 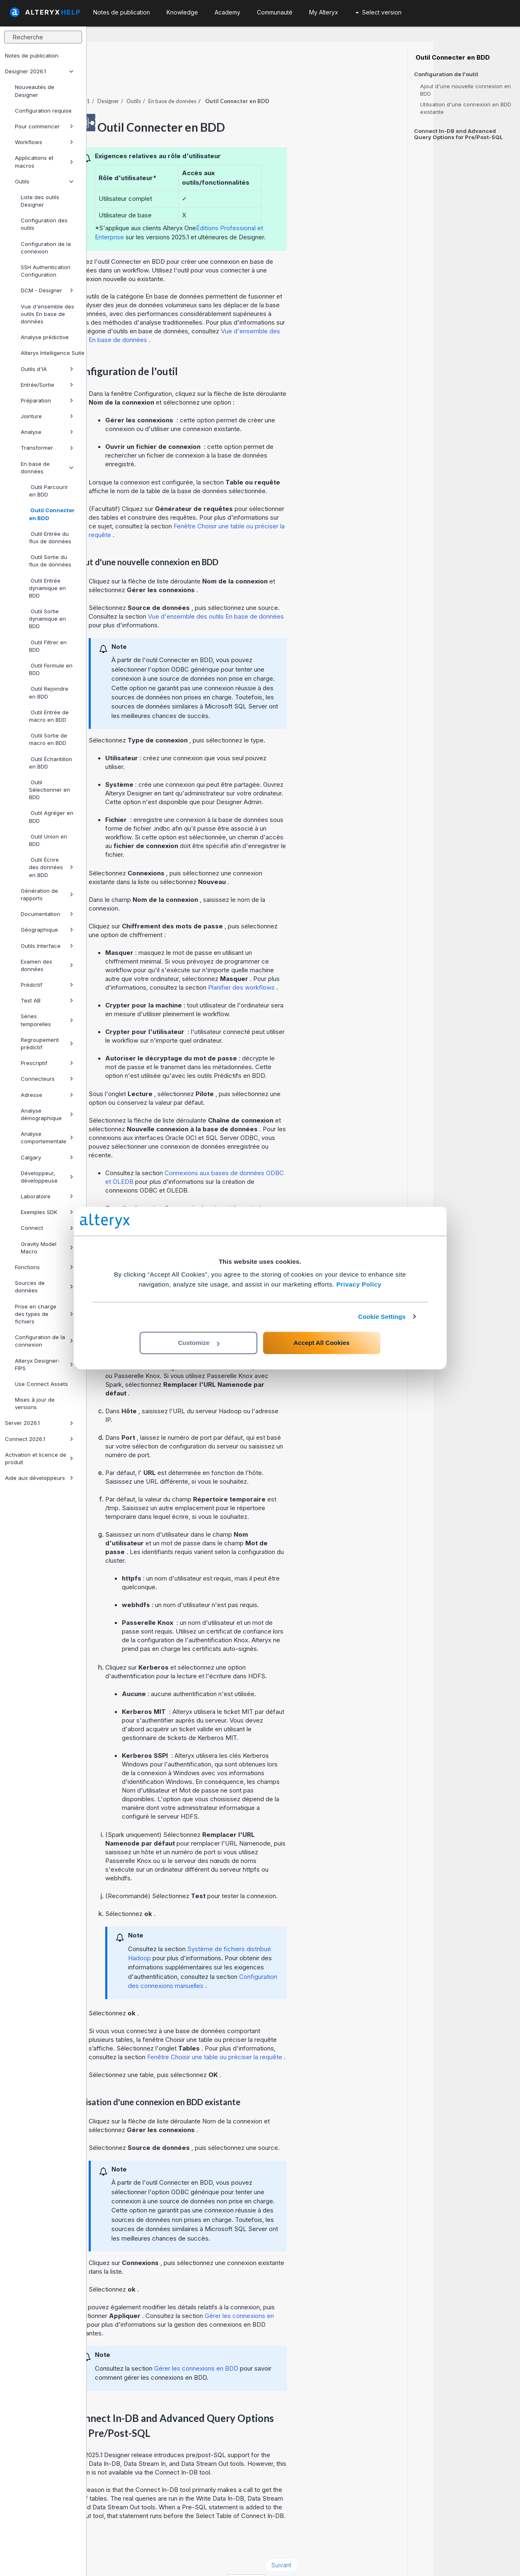 What do you see at coordinates (50, 763) in the screenshot?
I see `Outil Échantillon en BDD` at bounding box center [50, 763].